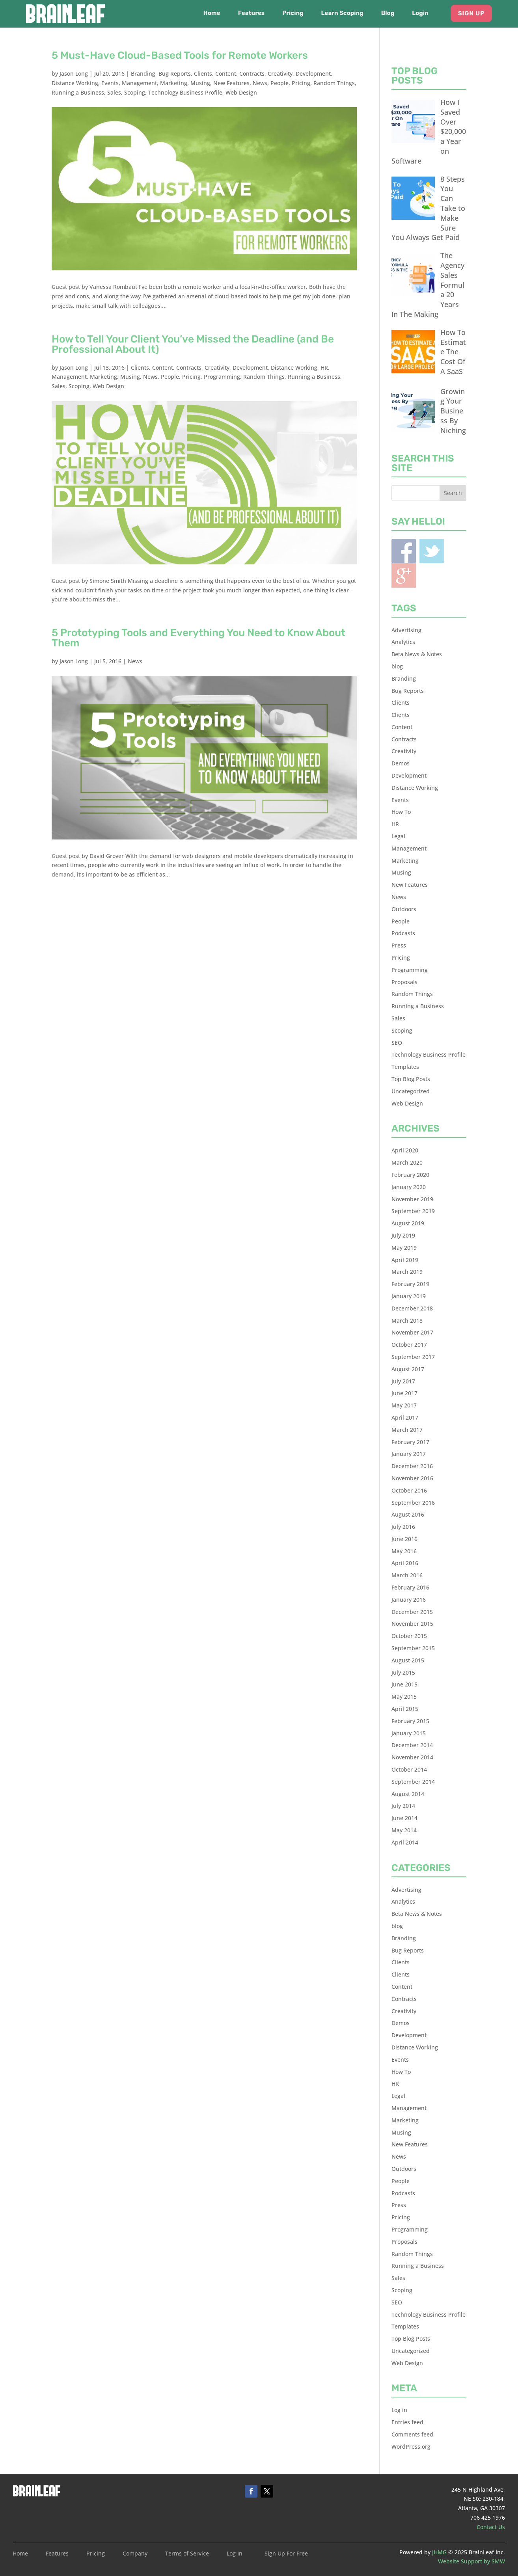 This screenshot has width=518, height=2576. I want to click on January 2015, so click(408, 1733).